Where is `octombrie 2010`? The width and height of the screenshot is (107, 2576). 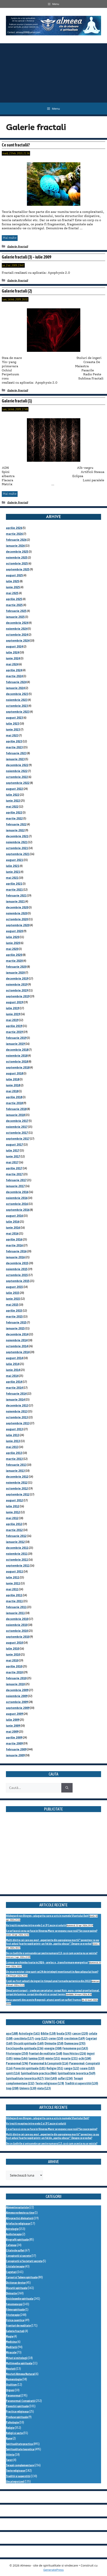 octombrie 2010 is located at coordinates (17, 1630).